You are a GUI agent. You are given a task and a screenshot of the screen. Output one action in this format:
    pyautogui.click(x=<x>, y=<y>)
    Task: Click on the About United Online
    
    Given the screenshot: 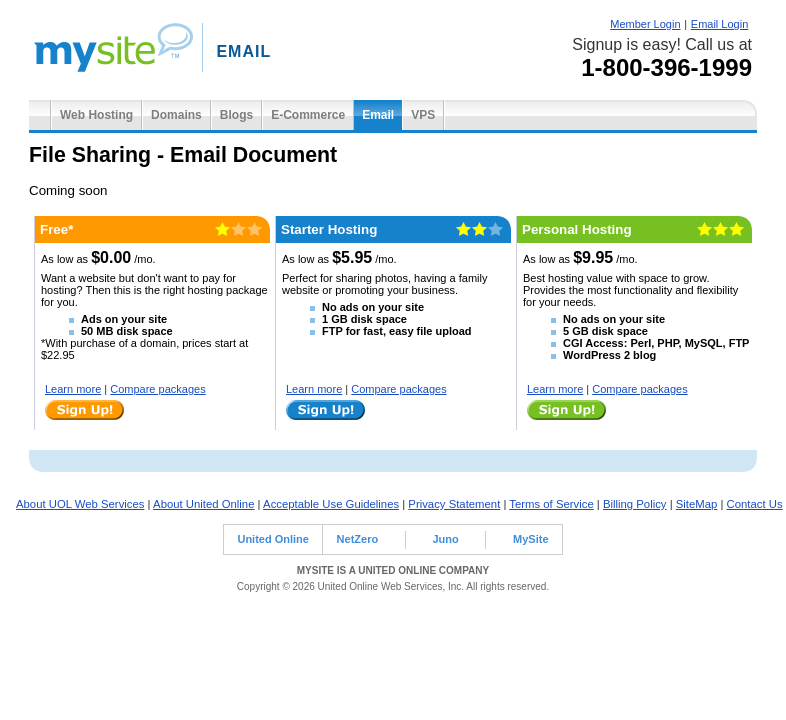 What is the action you would take?
    pyautogui.click(x=203, y=504)
    